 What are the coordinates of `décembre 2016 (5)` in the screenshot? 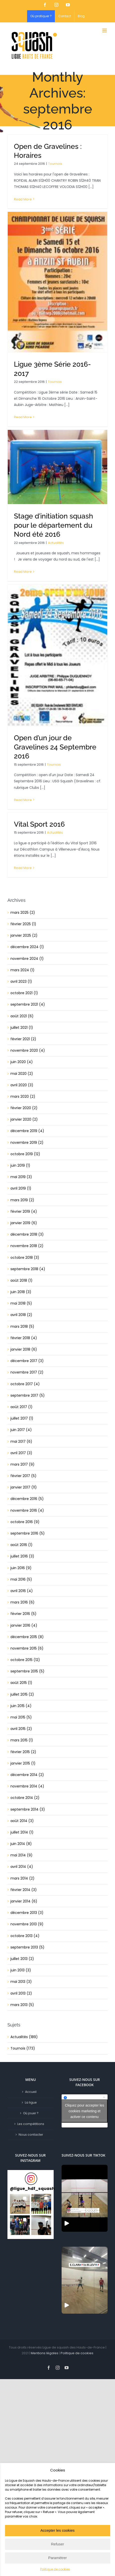 It's located at (27, 1498).